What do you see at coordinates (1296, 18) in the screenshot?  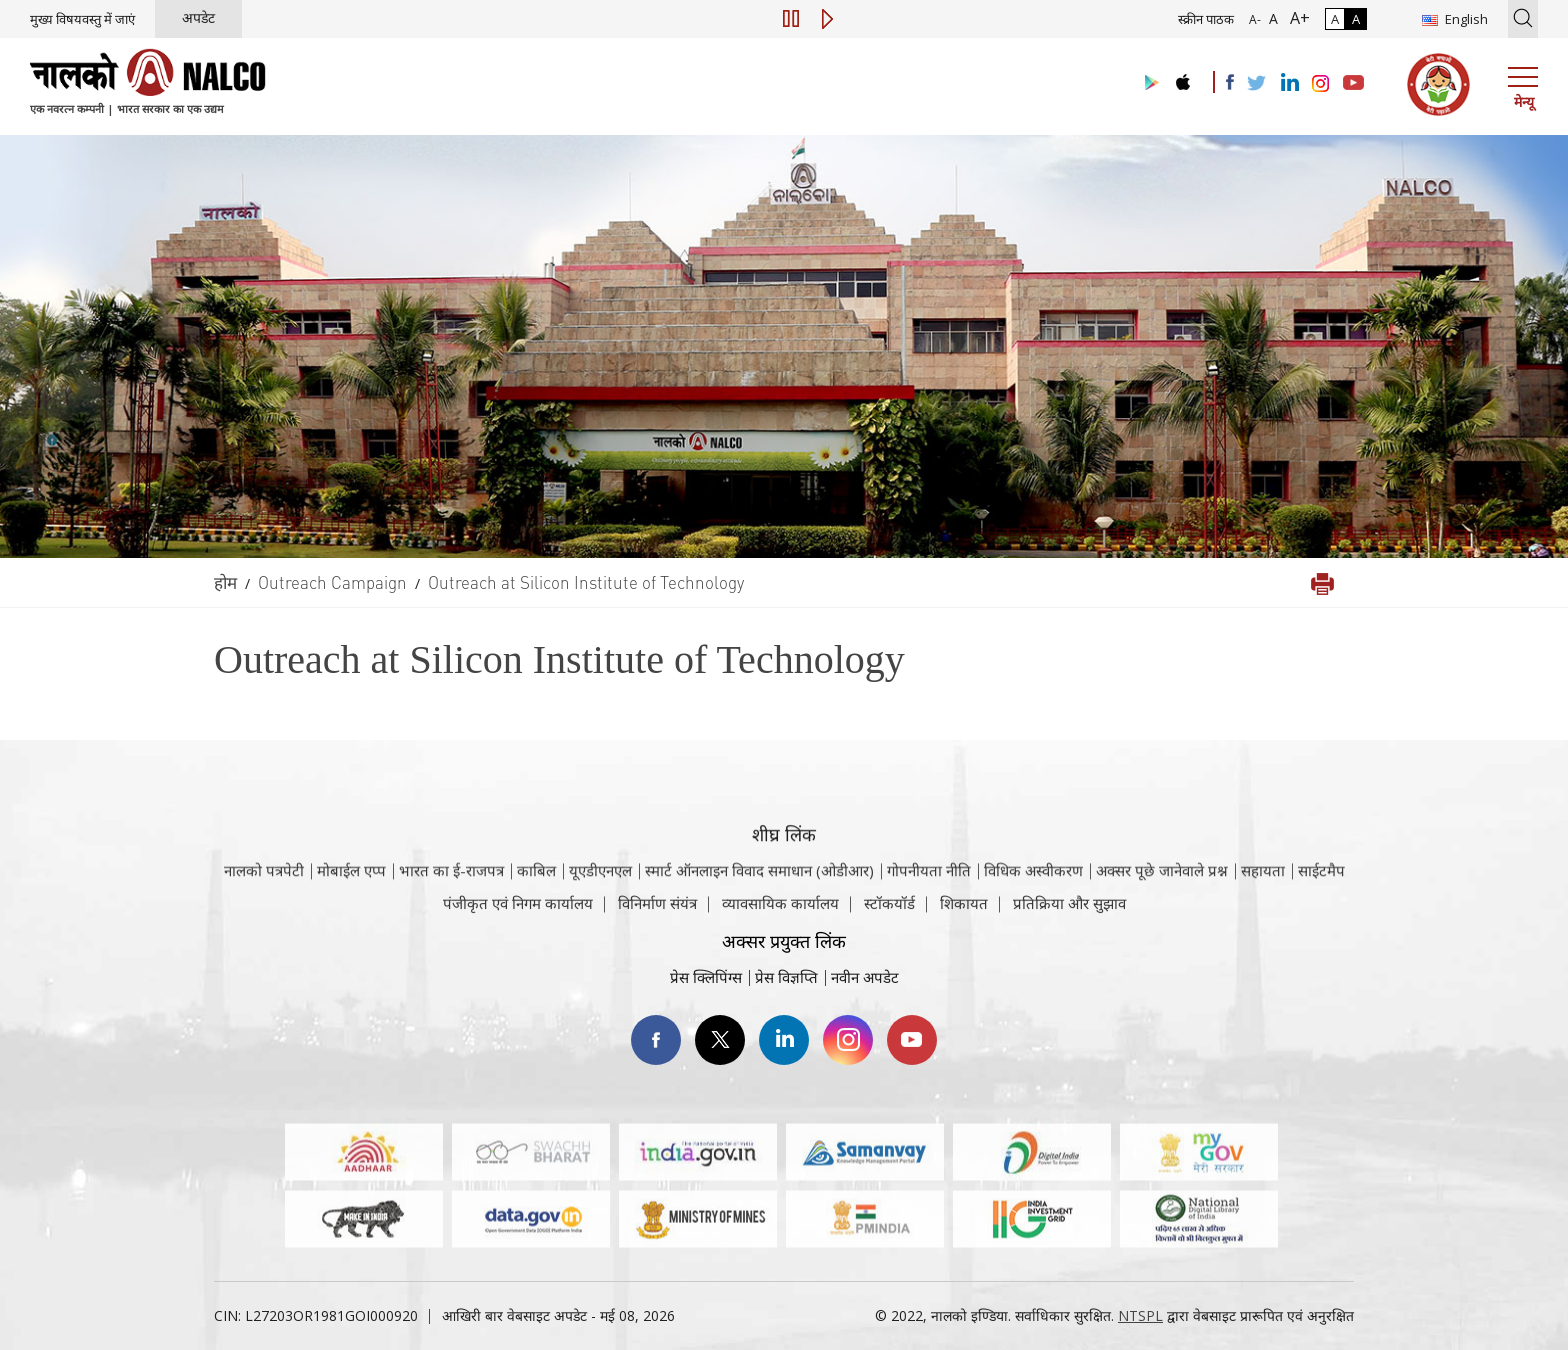 I see `A+ [फ़ॉन्ट आकार में वृद्धि]` at bounding box center [1296, 18].